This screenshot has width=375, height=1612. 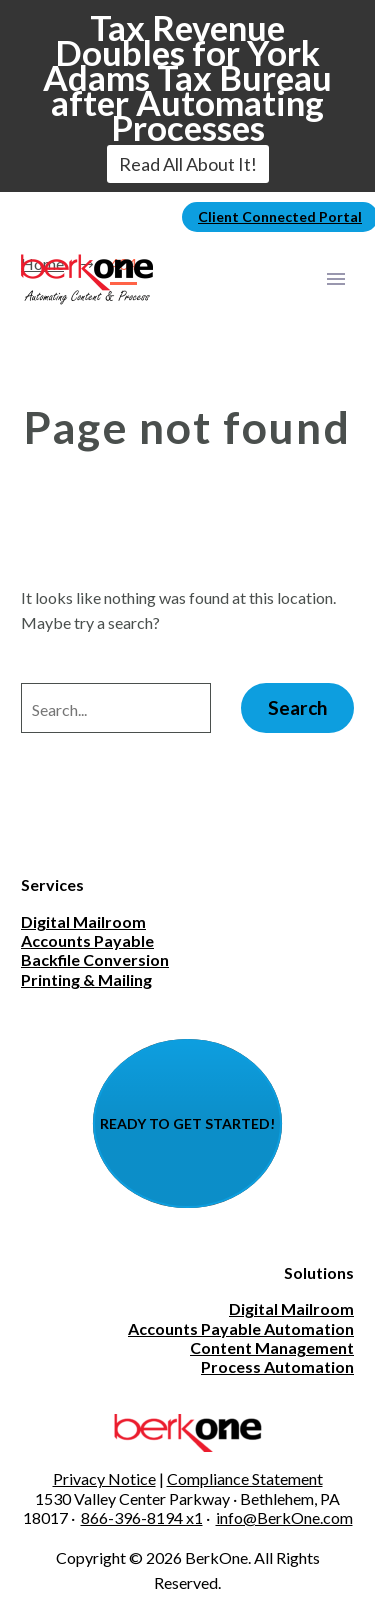 What do you see at coordinates (142, 1517) in the screenshot?
I see `866-396-8194 x1` at bounding box center [142, 1517].